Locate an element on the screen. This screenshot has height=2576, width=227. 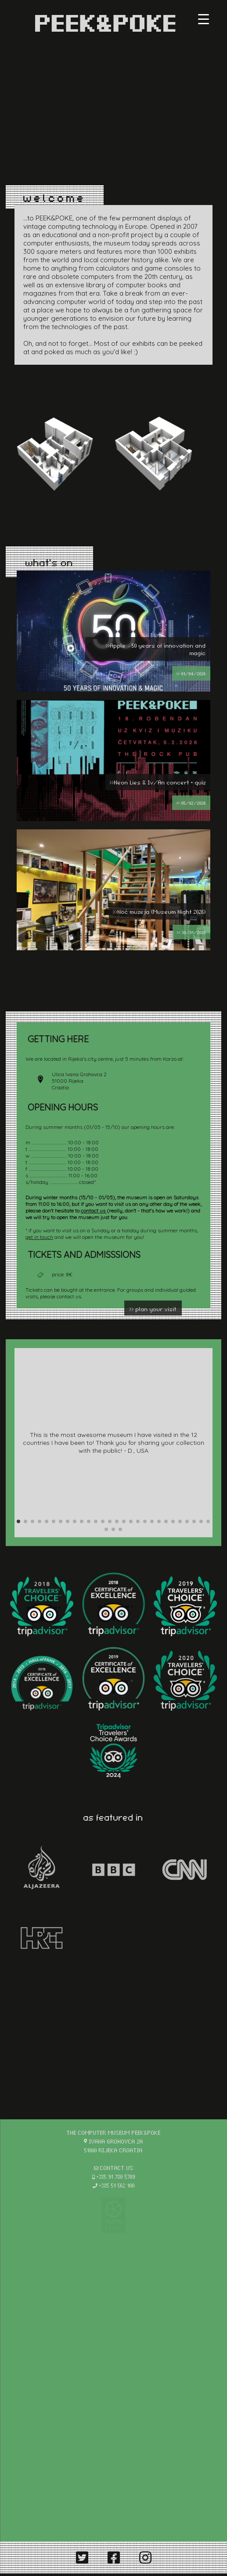
>> plan your visit is located at coordinates (153, 1308).